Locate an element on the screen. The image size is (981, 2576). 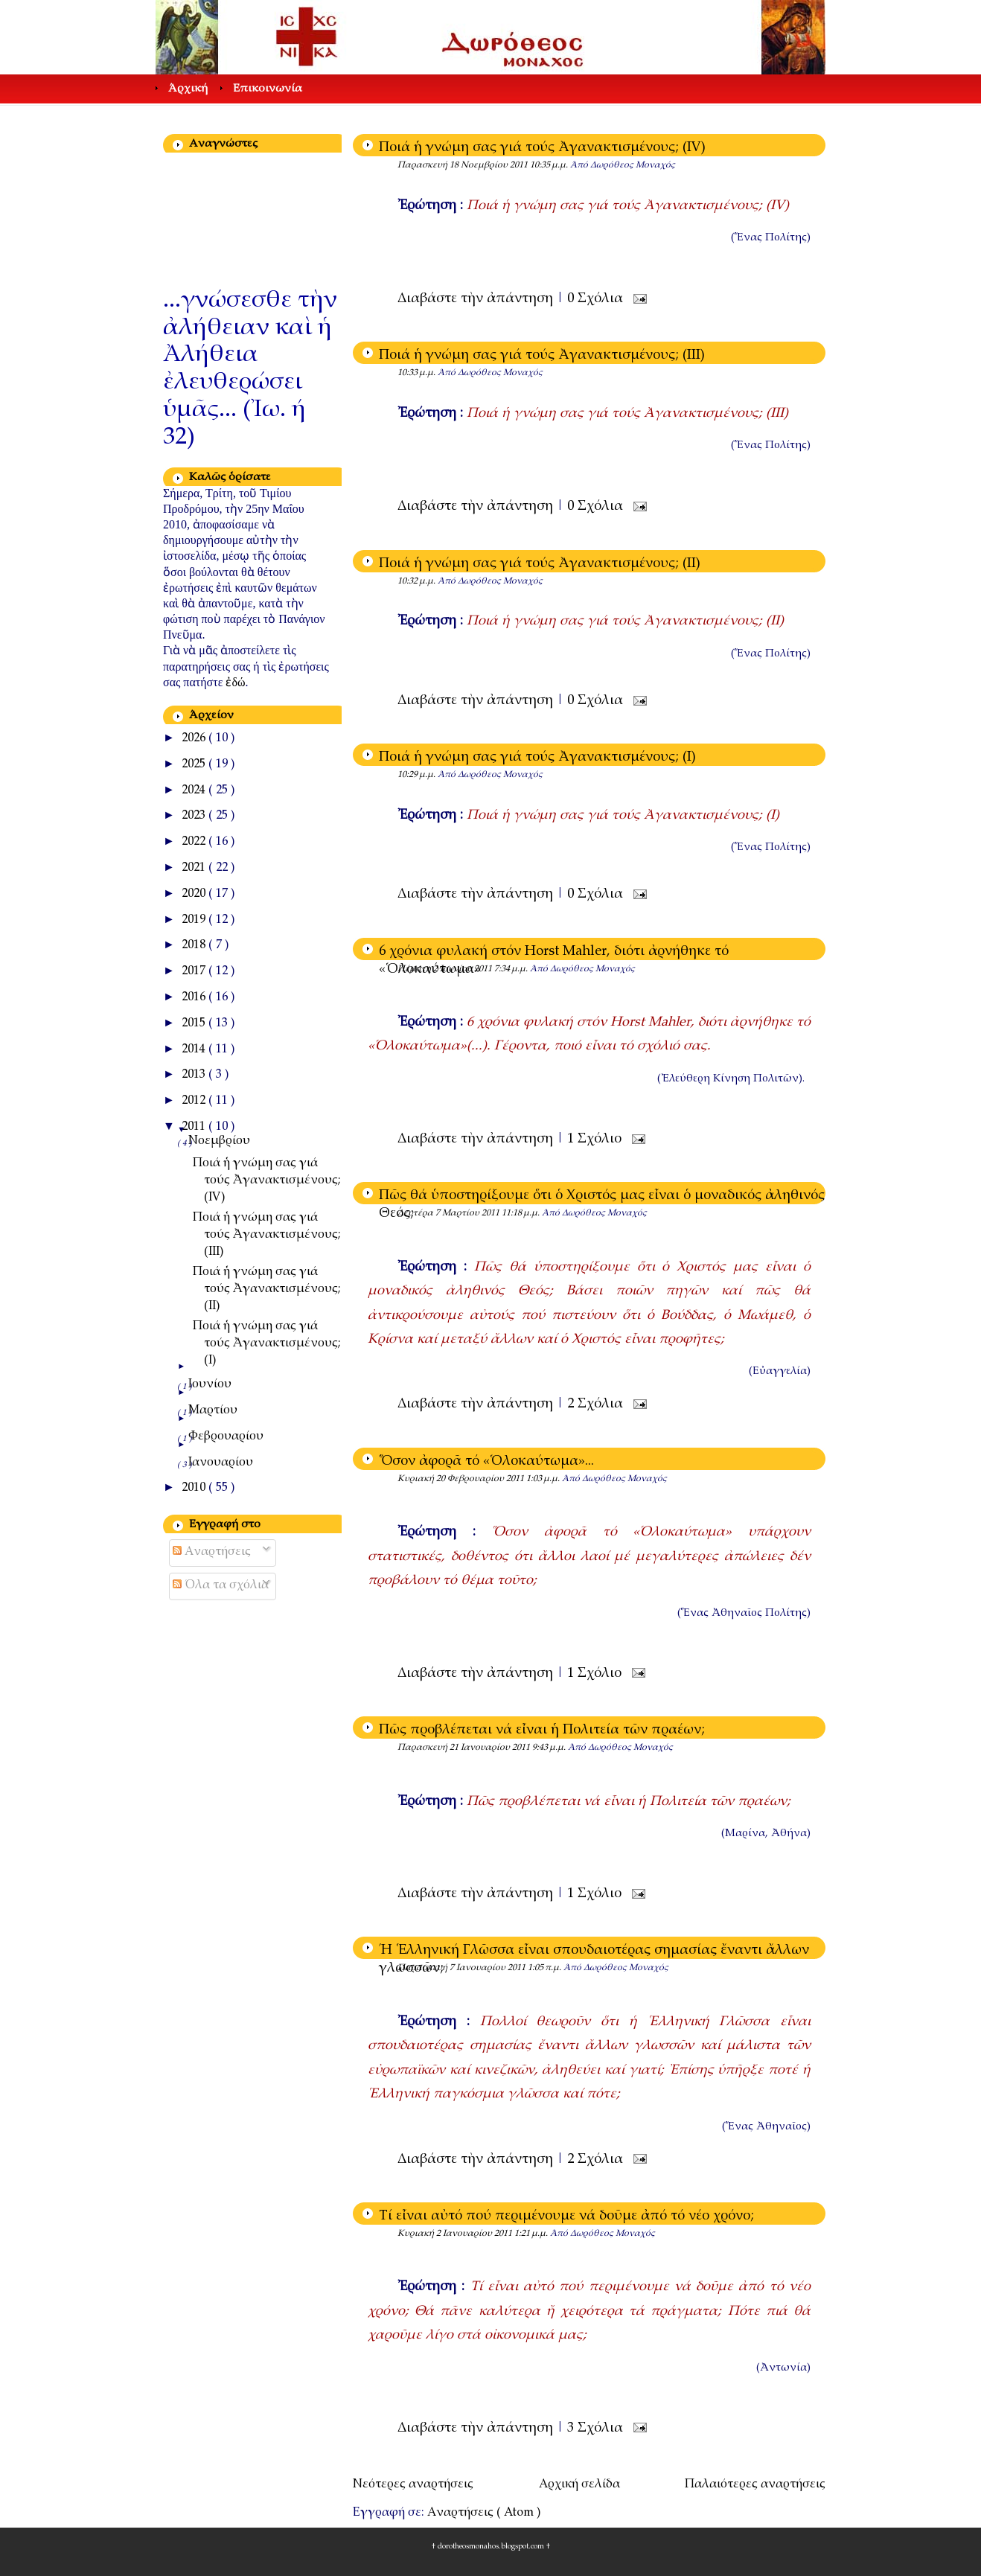
Πέμπτη 2 Ιουνίου 2011 is located at coordinates (445, 969).